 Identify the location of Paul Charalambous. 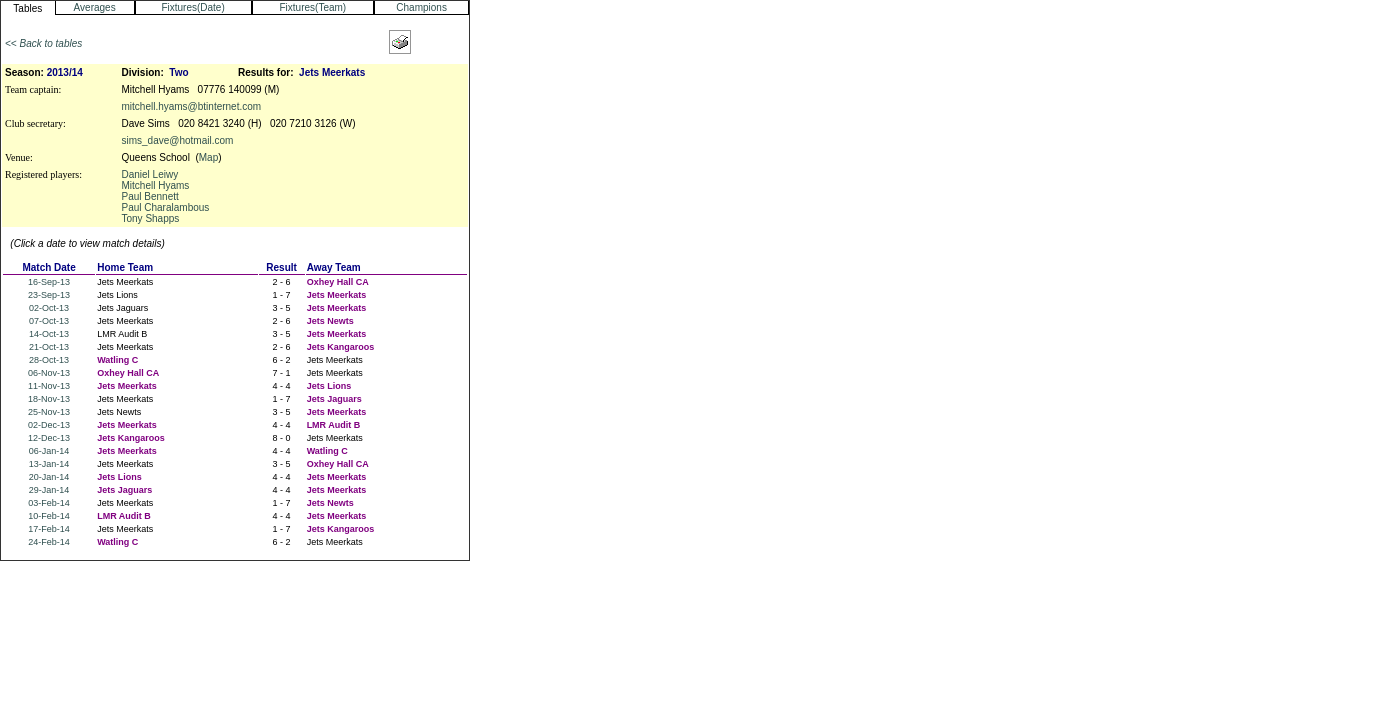
(165, 207).